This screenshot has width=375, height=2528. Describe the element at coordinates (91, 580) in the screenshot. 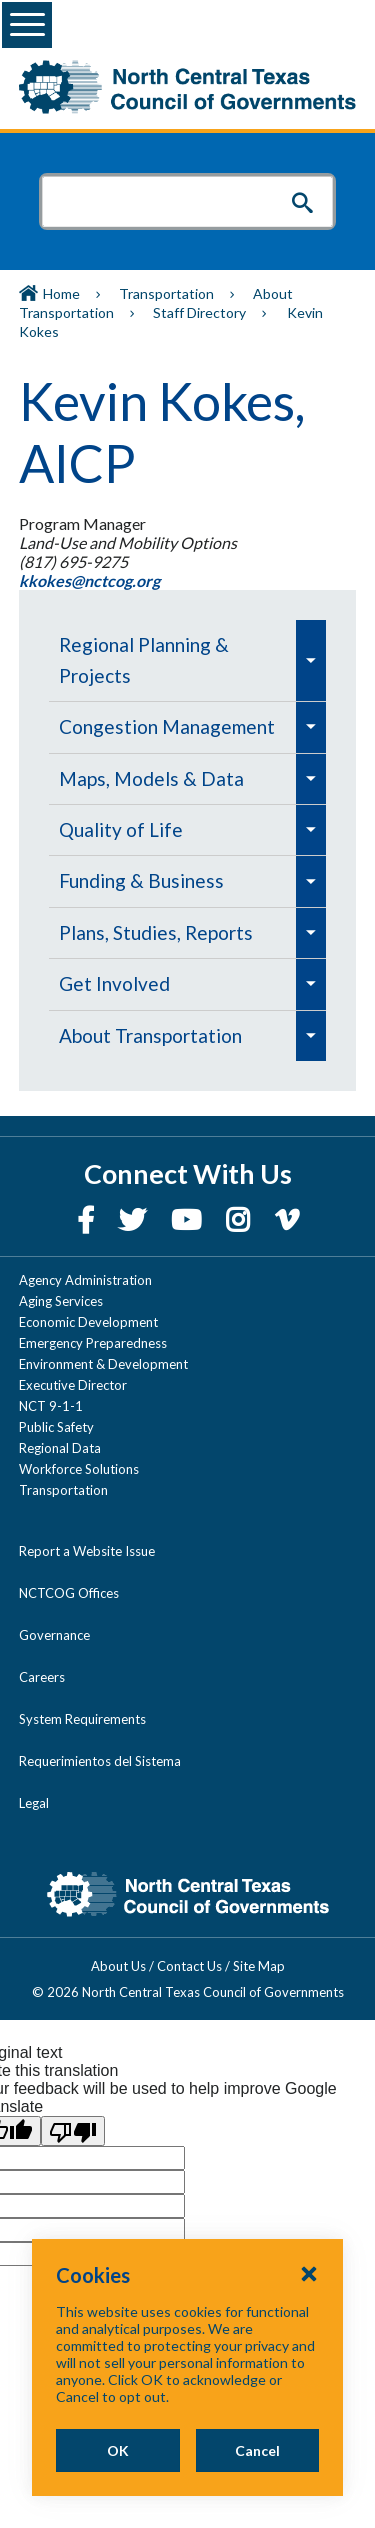

I see `kkokes@nctcog.org` at that location.